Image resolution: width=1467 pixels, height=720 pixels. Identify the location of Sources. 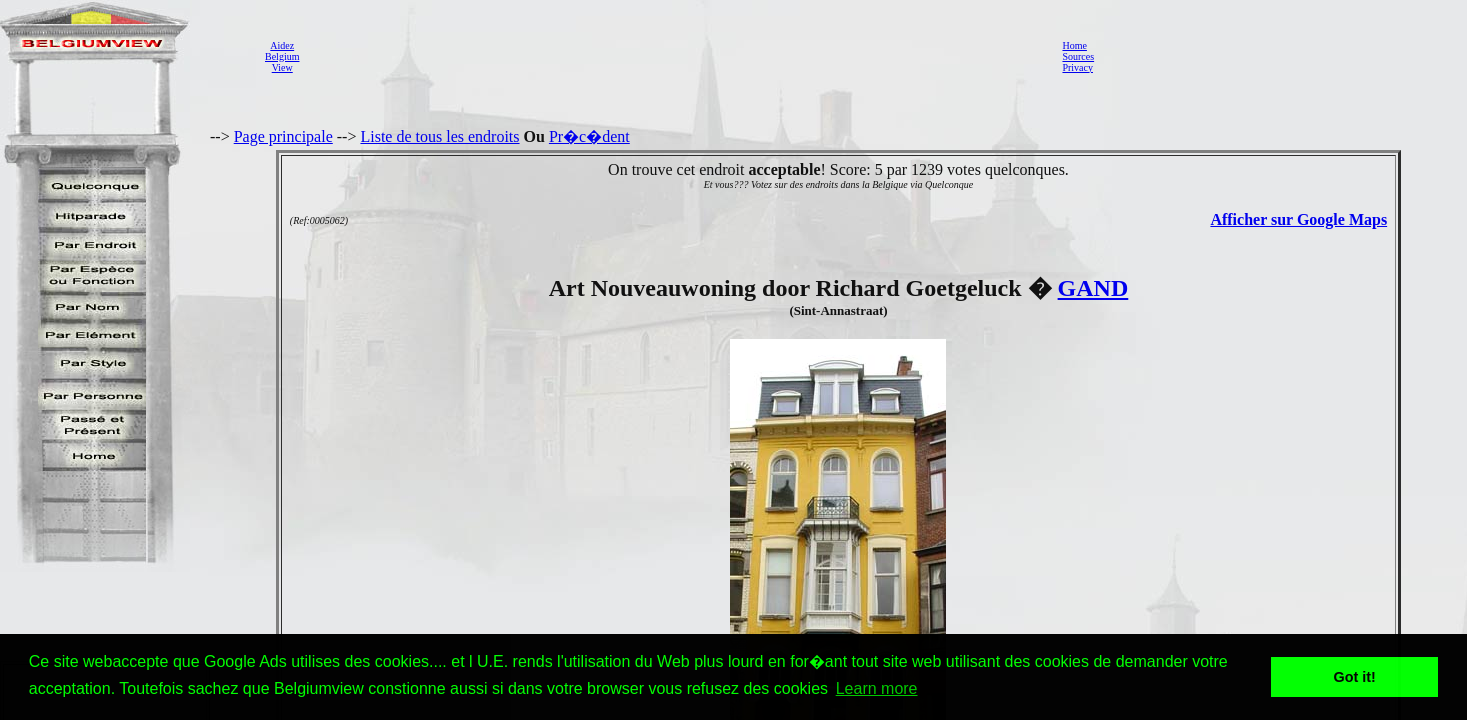
(1078, 56).